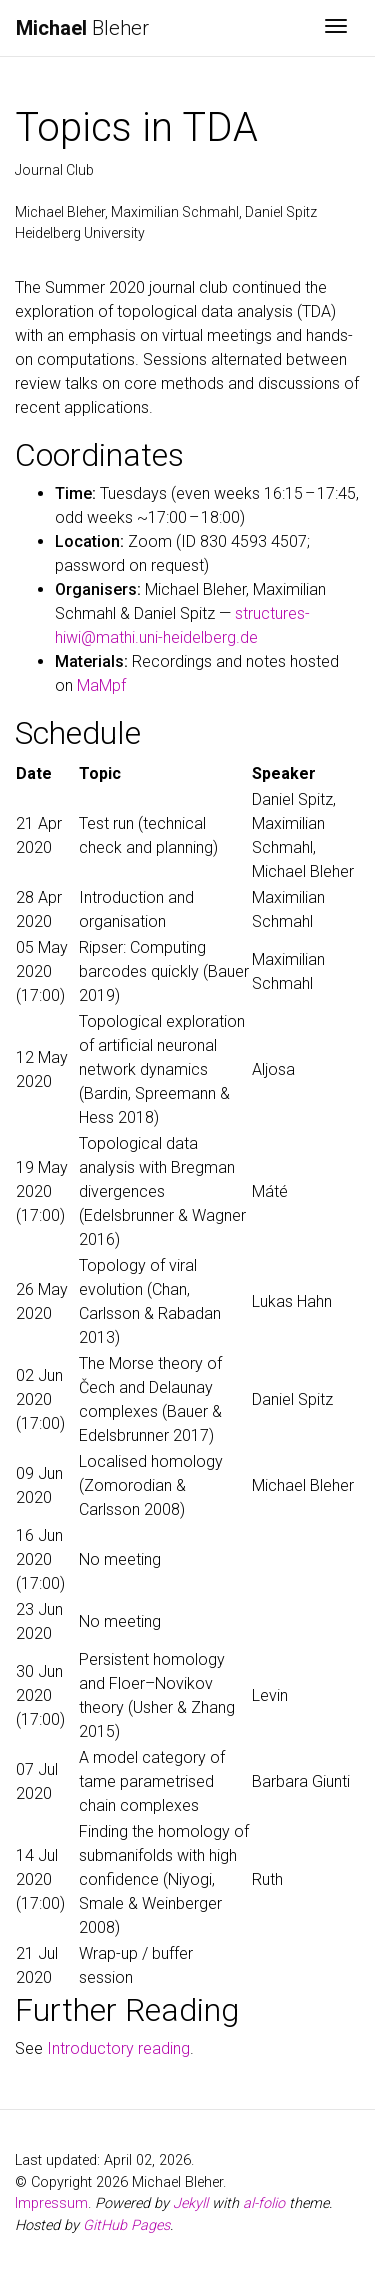 Image resolution: width=375 pixels, height=2277 pixels. Describe the element at coordinates (118, 2048) in the screenshot. I see `Introductory reading` at that location.